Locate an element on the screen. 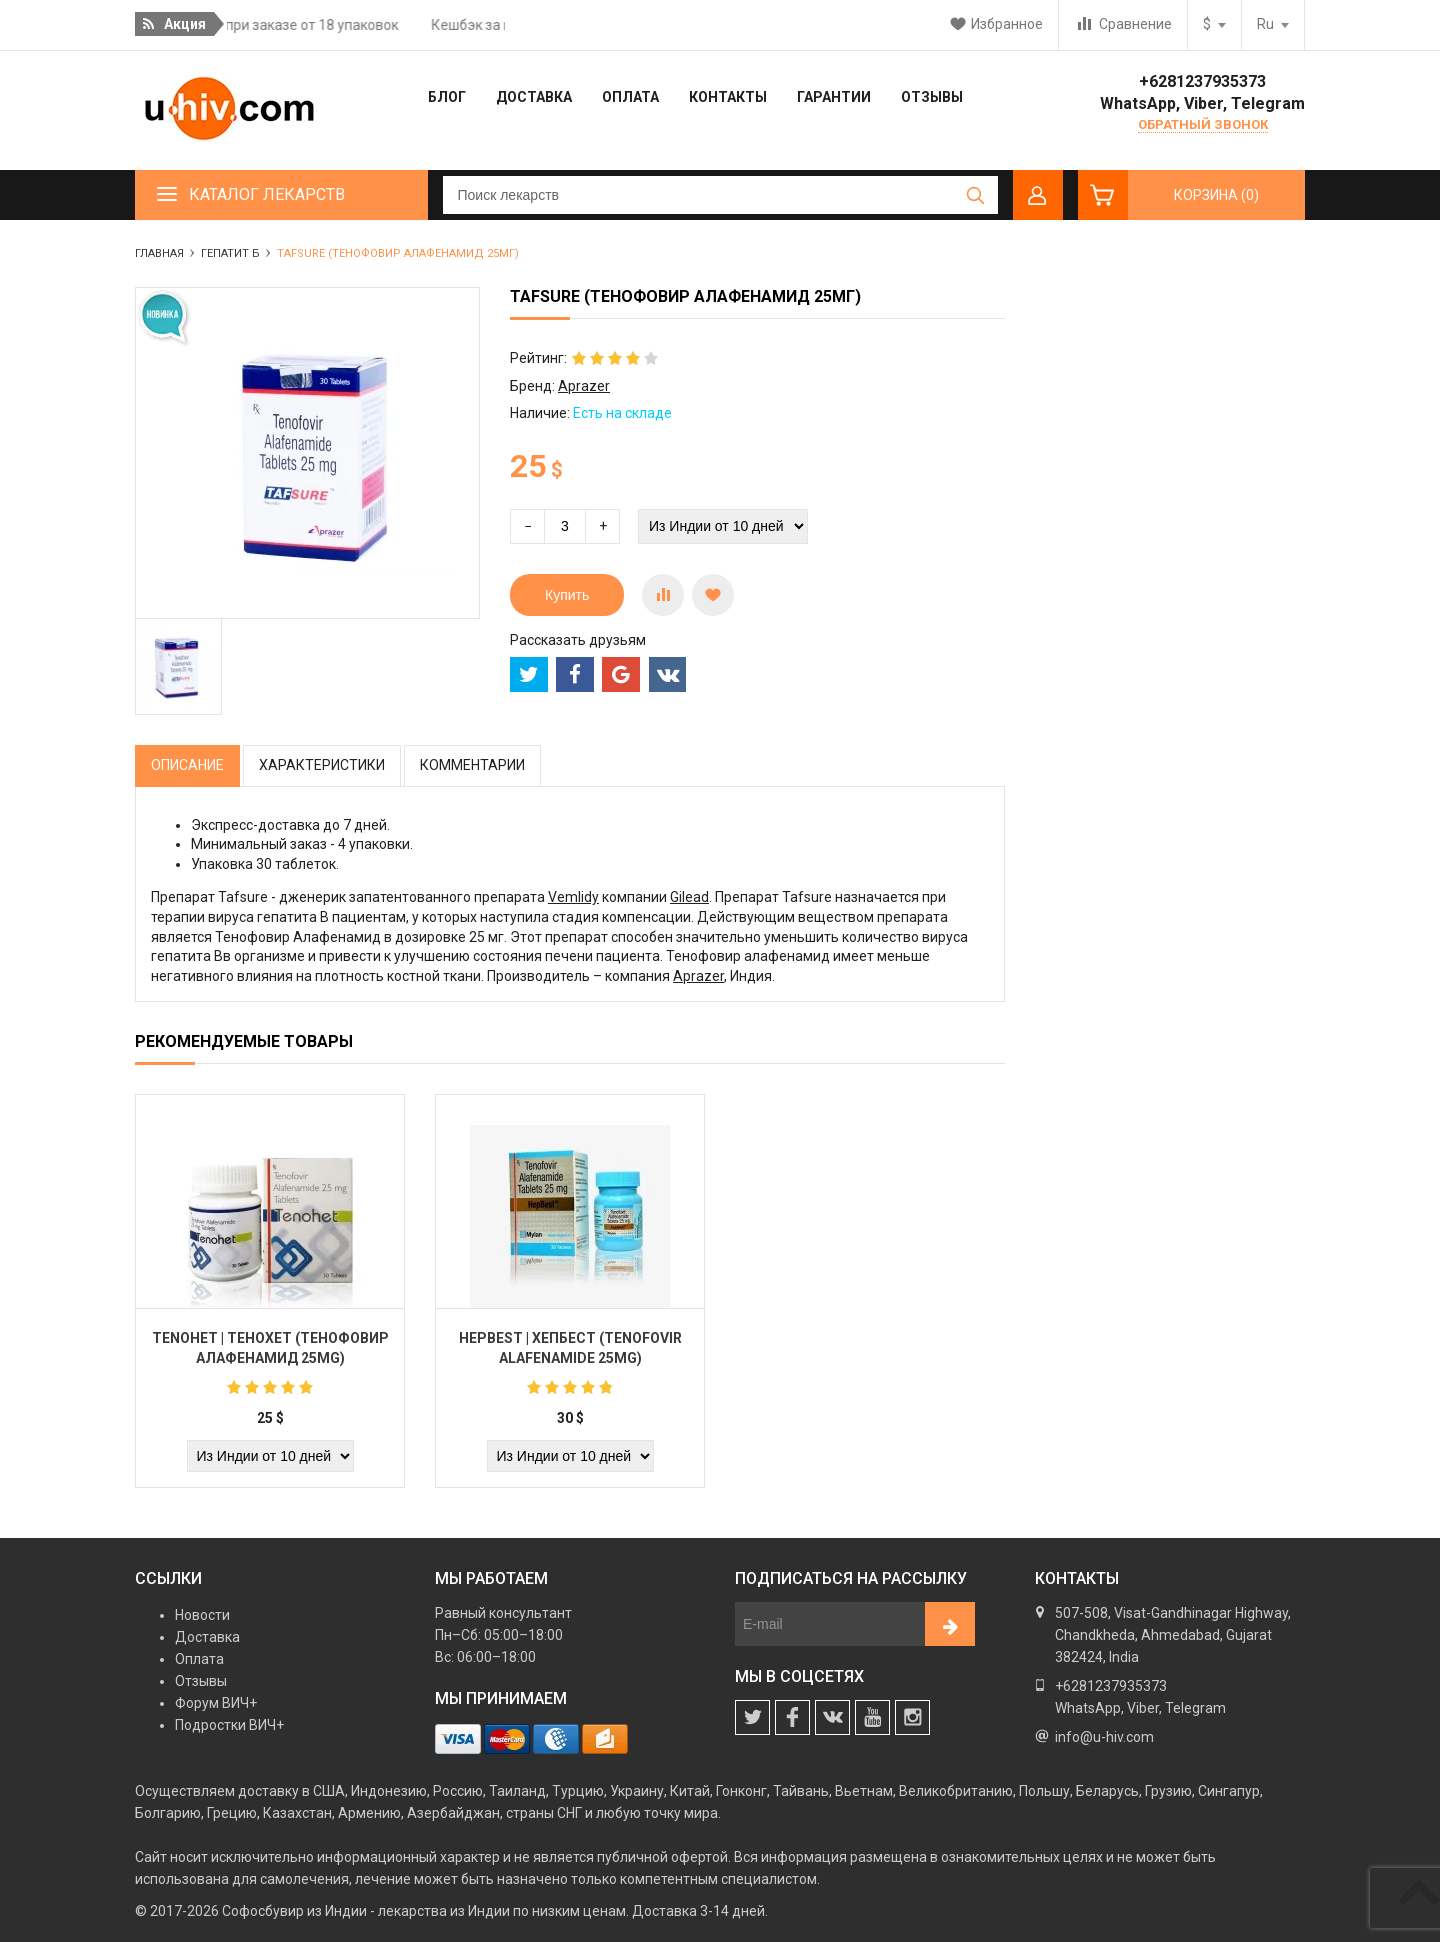  info@u-hiv.com is located at coordinates (1104, 1737).